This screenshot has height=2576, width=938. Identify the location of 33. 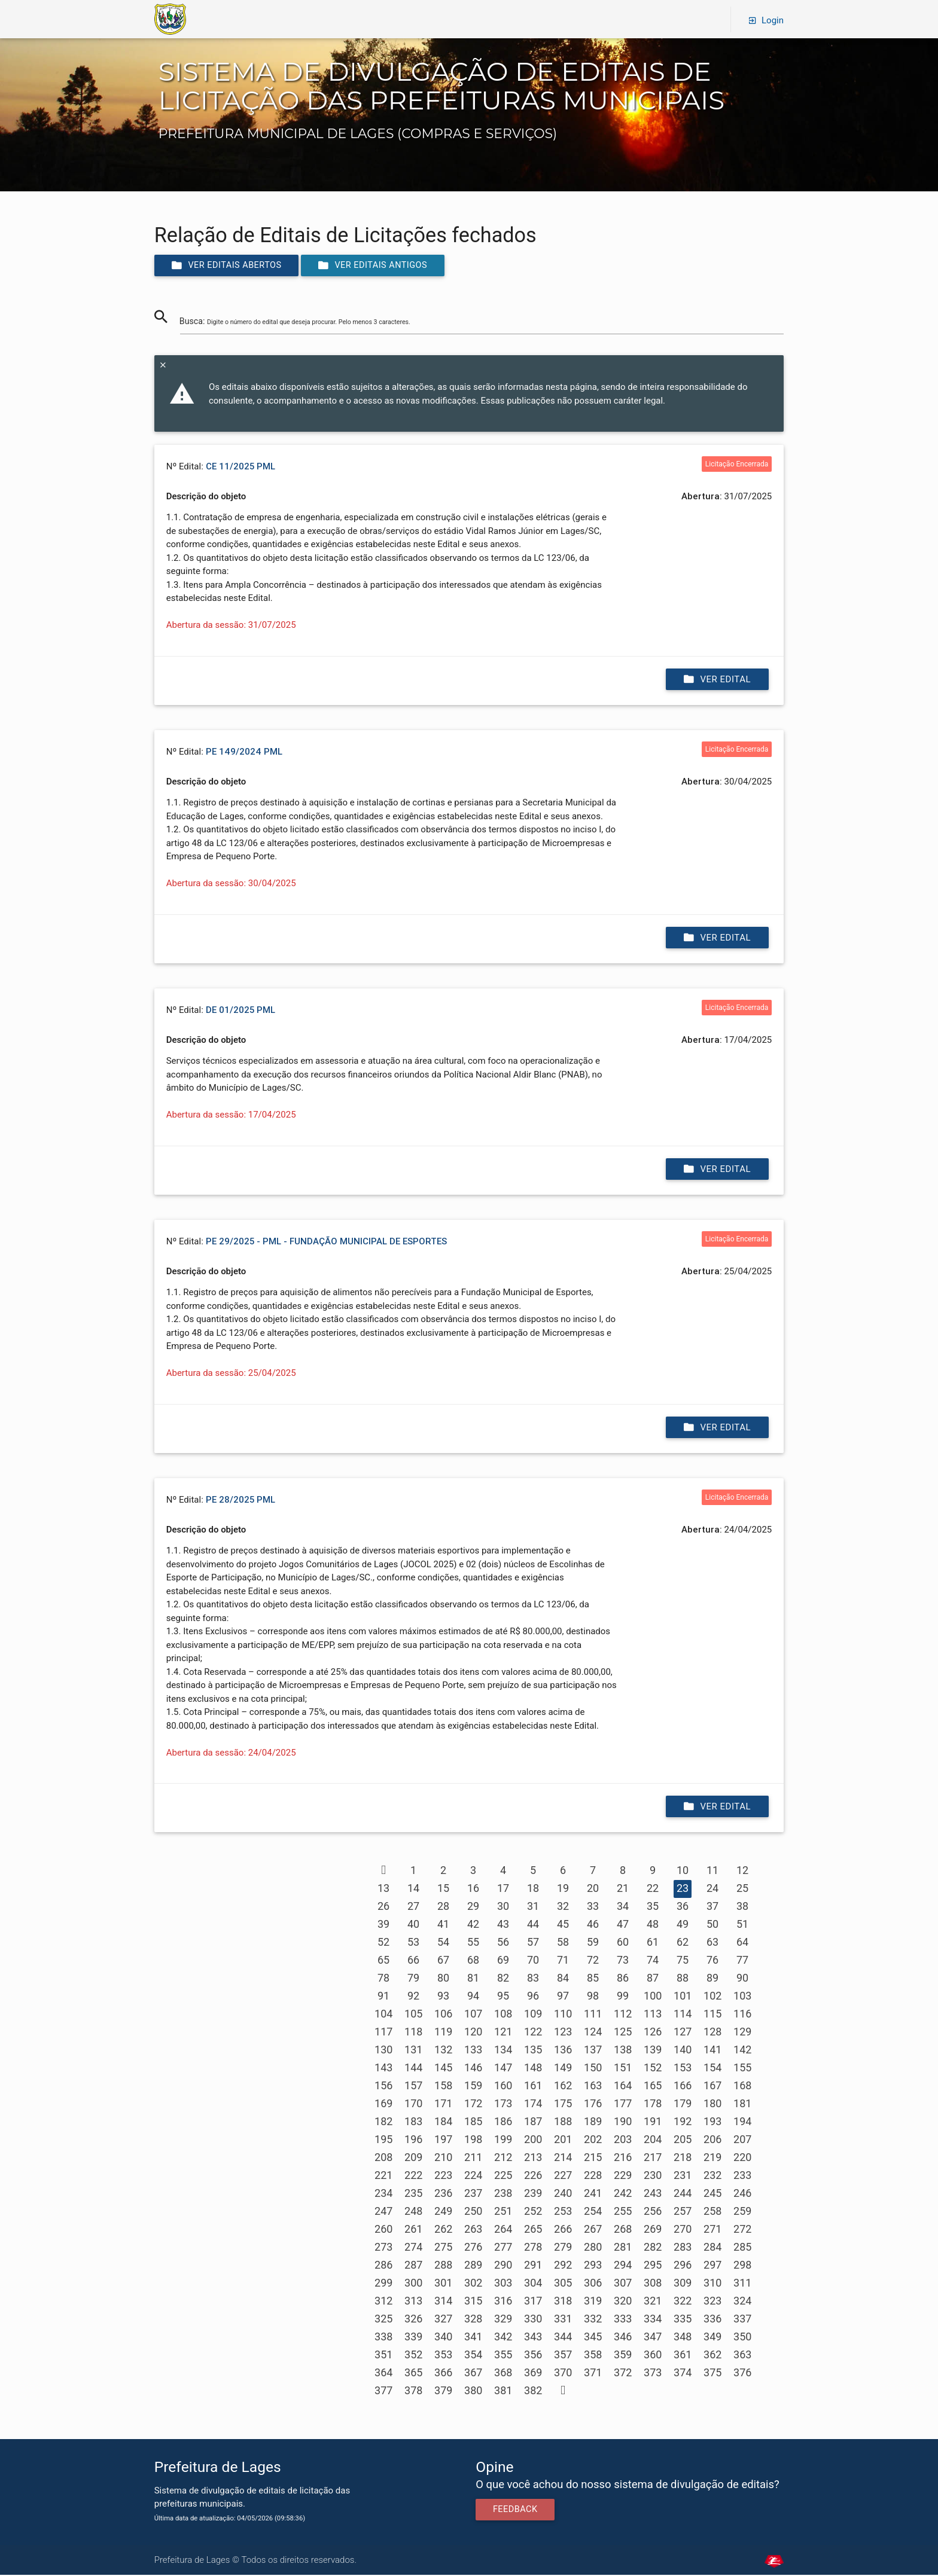
(593, 1907).